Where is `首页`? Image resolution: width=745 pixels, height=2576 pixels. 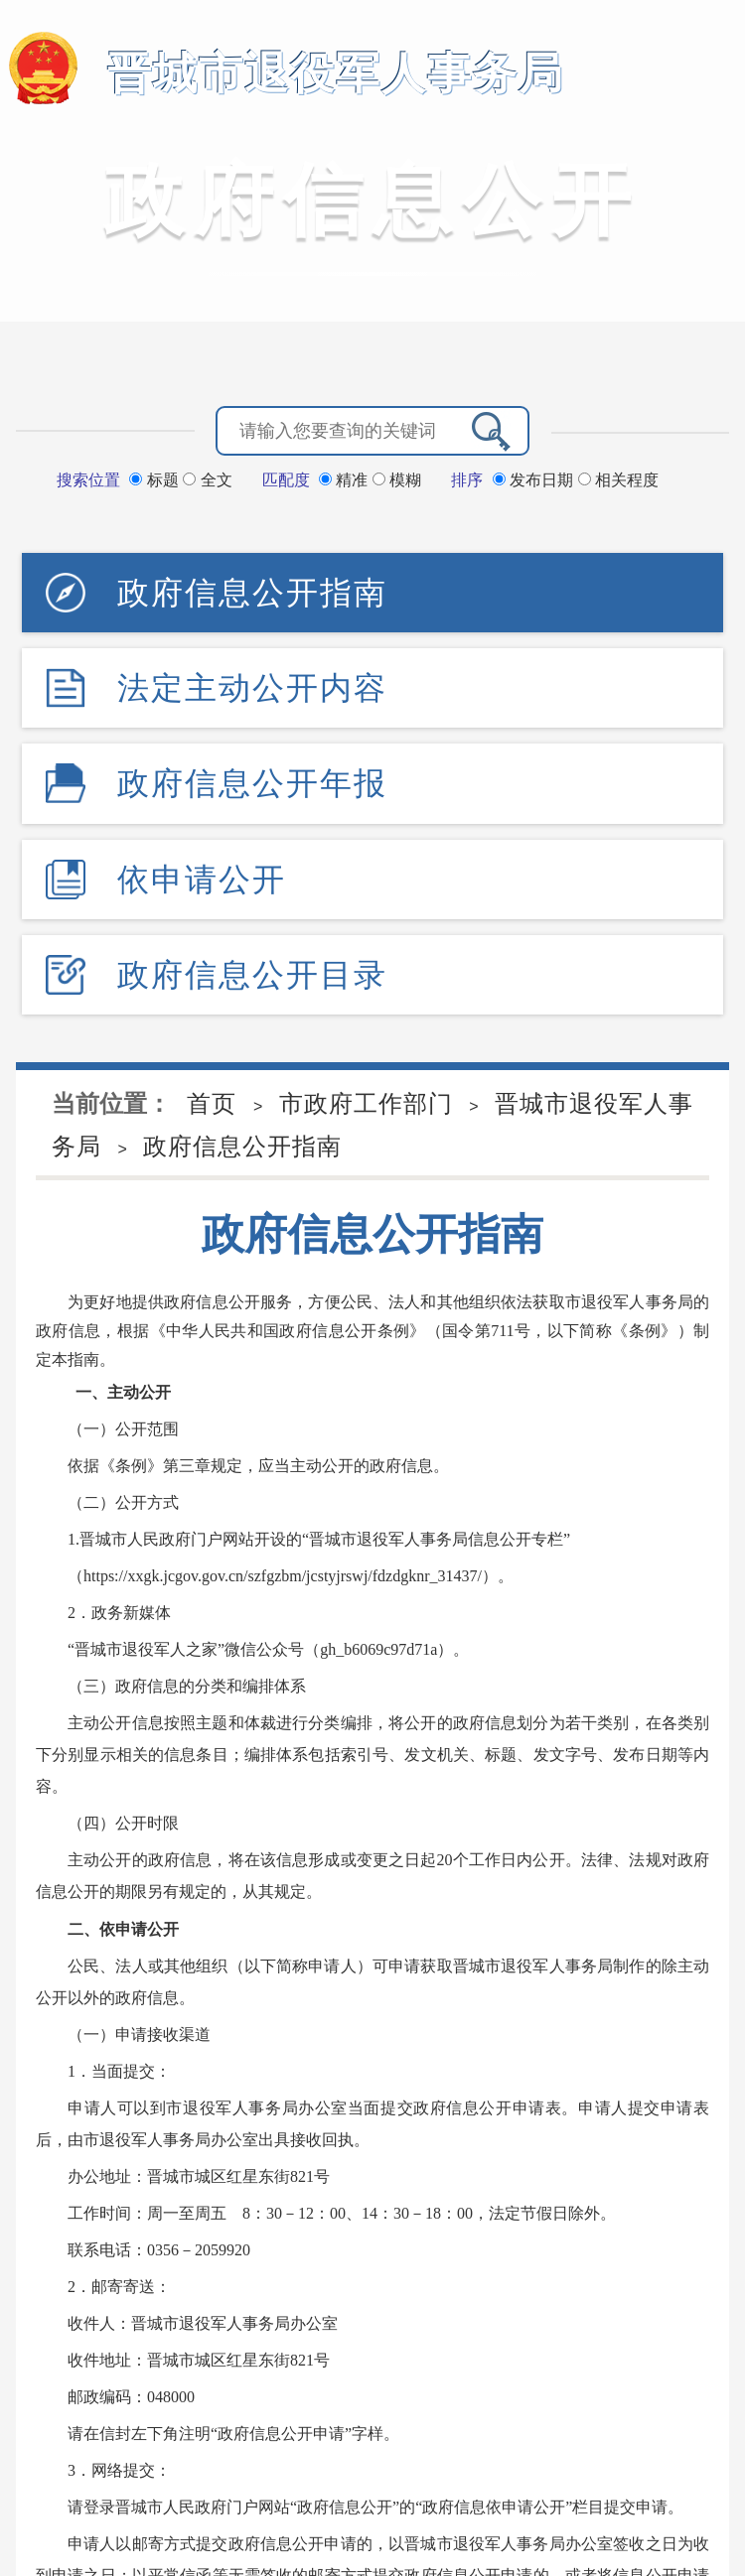 首页 is located at coordinates (211, 1103).